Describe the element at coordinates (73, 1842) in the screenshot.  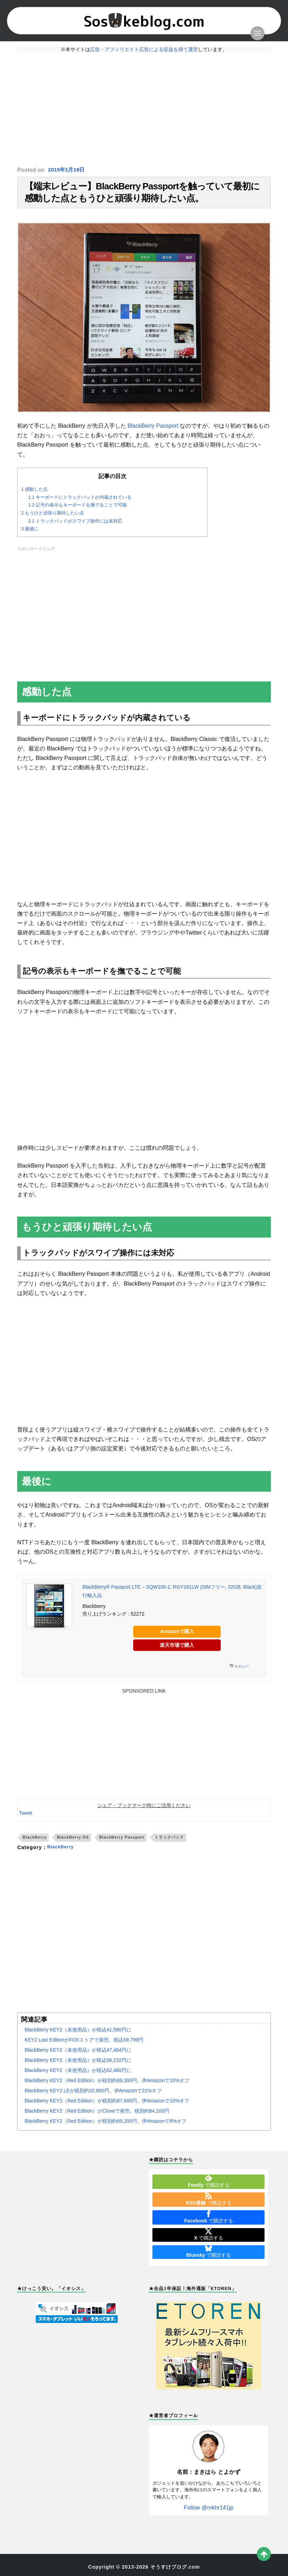
I see `BlackBerry OS` at that location.